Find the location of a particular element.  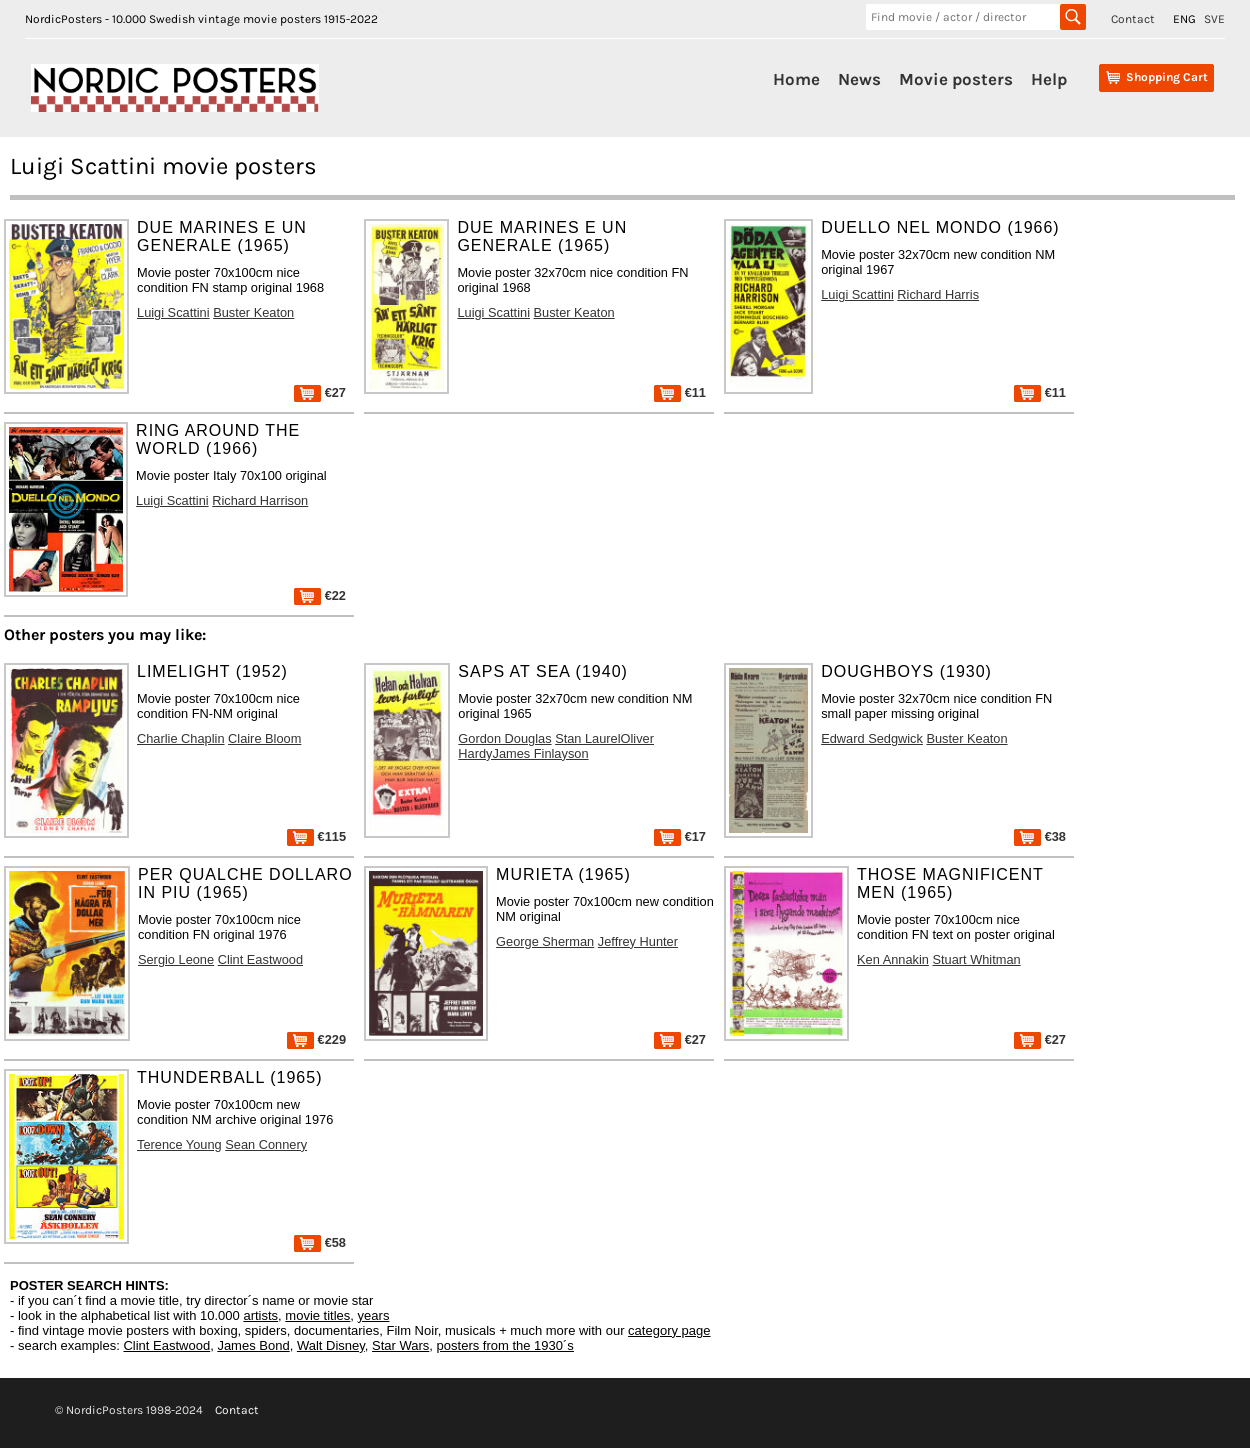

€11 is located at coordinates (680, 392).